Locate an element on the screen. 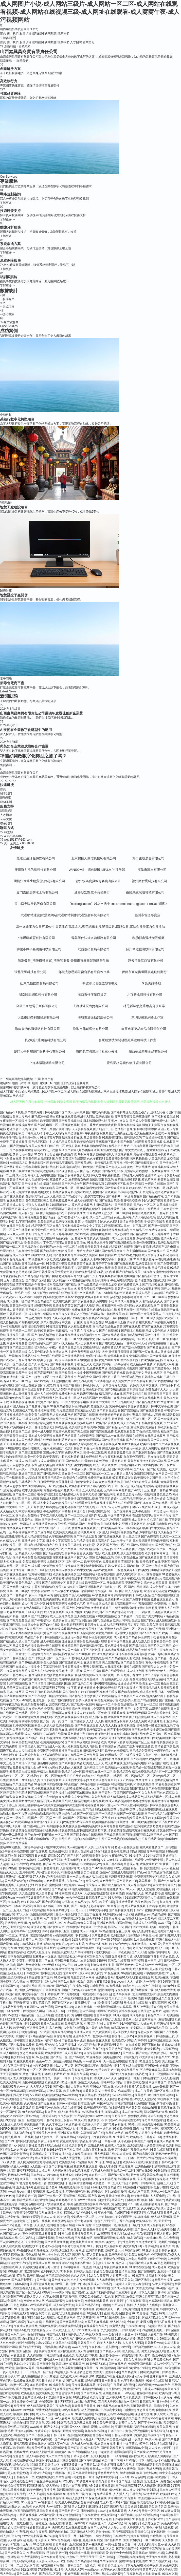 The width and height of the screenshot is (181, 2576). 在线观看国产网站 is located at coordinates (143, 1620).